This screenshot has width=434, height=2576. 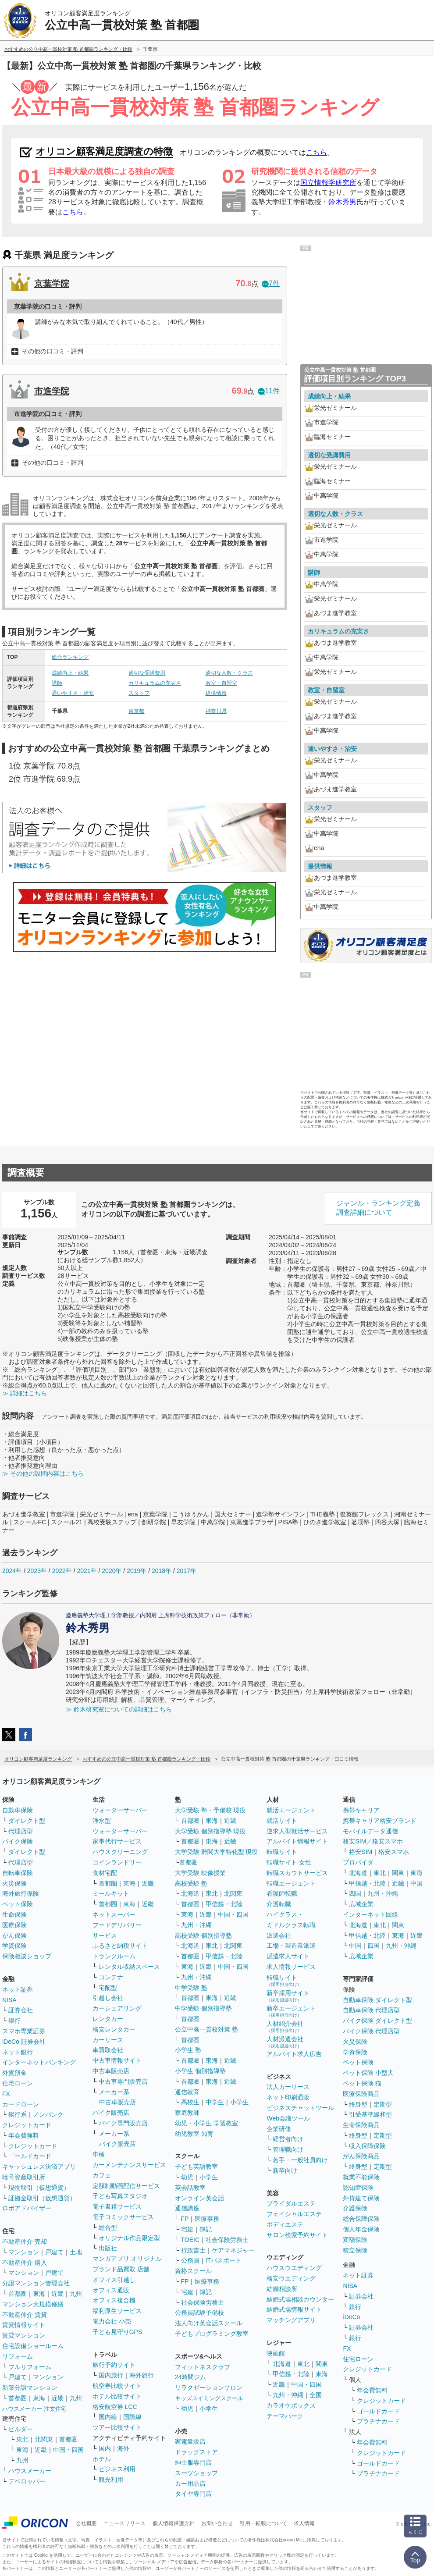 I want to click on 家電量販店, so click(x=190, y=2441).